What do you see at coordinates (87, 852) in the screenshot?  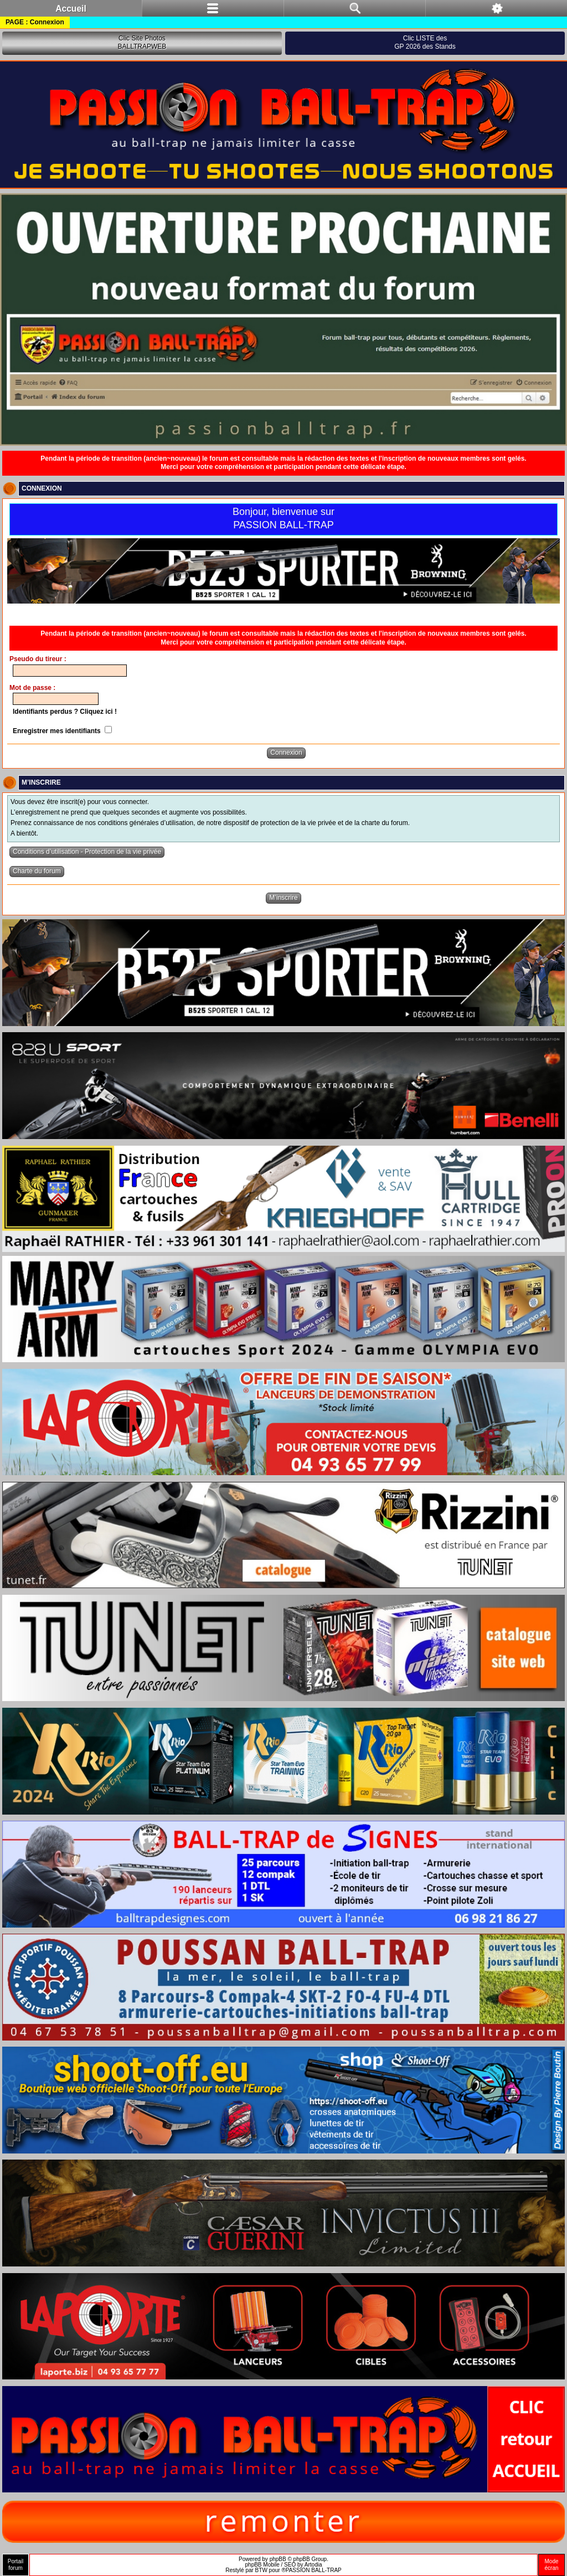 I see `Conditions d’utilisation - Protection de la vie privée` at bounding box center [87, 852].